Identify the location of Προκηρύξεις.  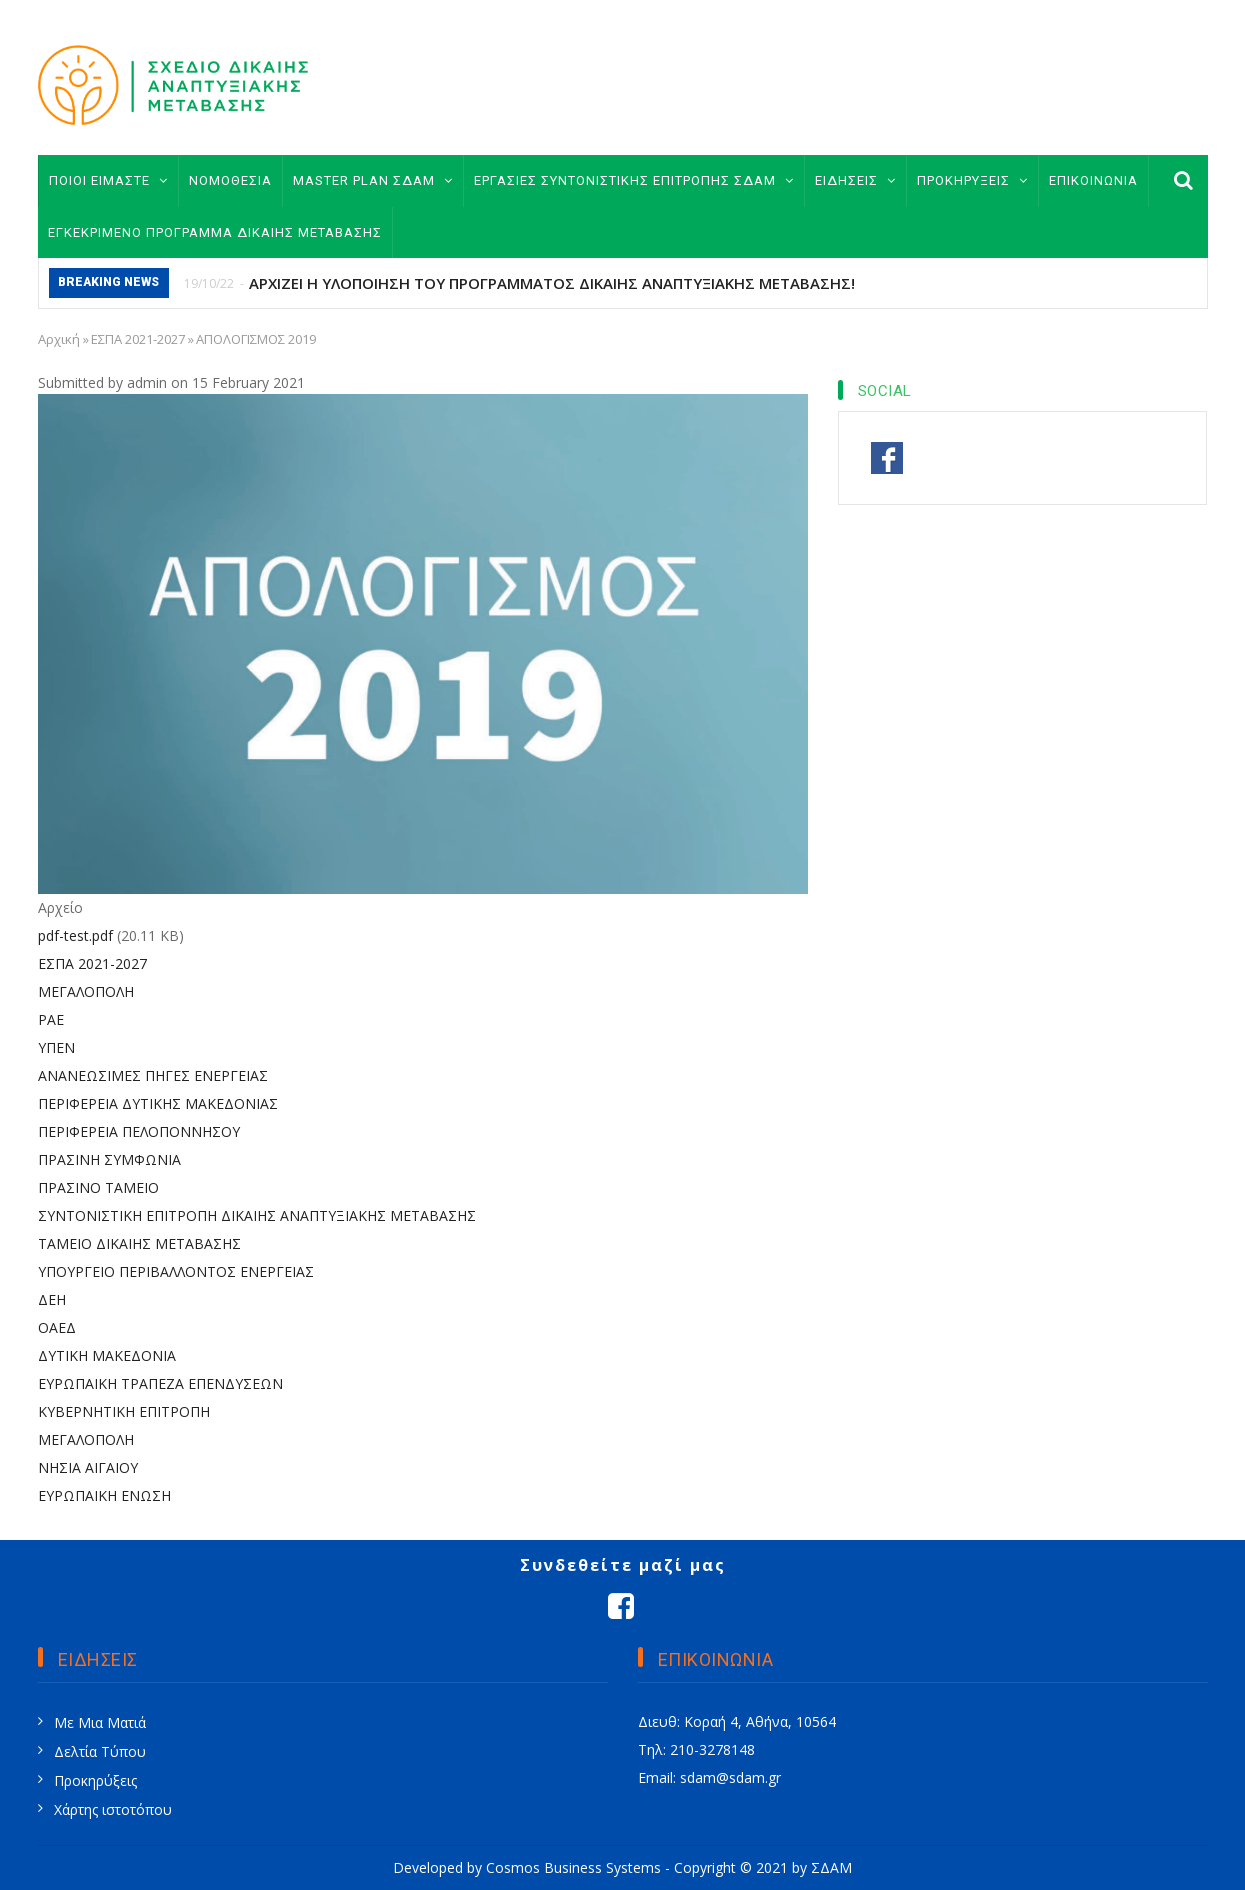
(95, 1780).